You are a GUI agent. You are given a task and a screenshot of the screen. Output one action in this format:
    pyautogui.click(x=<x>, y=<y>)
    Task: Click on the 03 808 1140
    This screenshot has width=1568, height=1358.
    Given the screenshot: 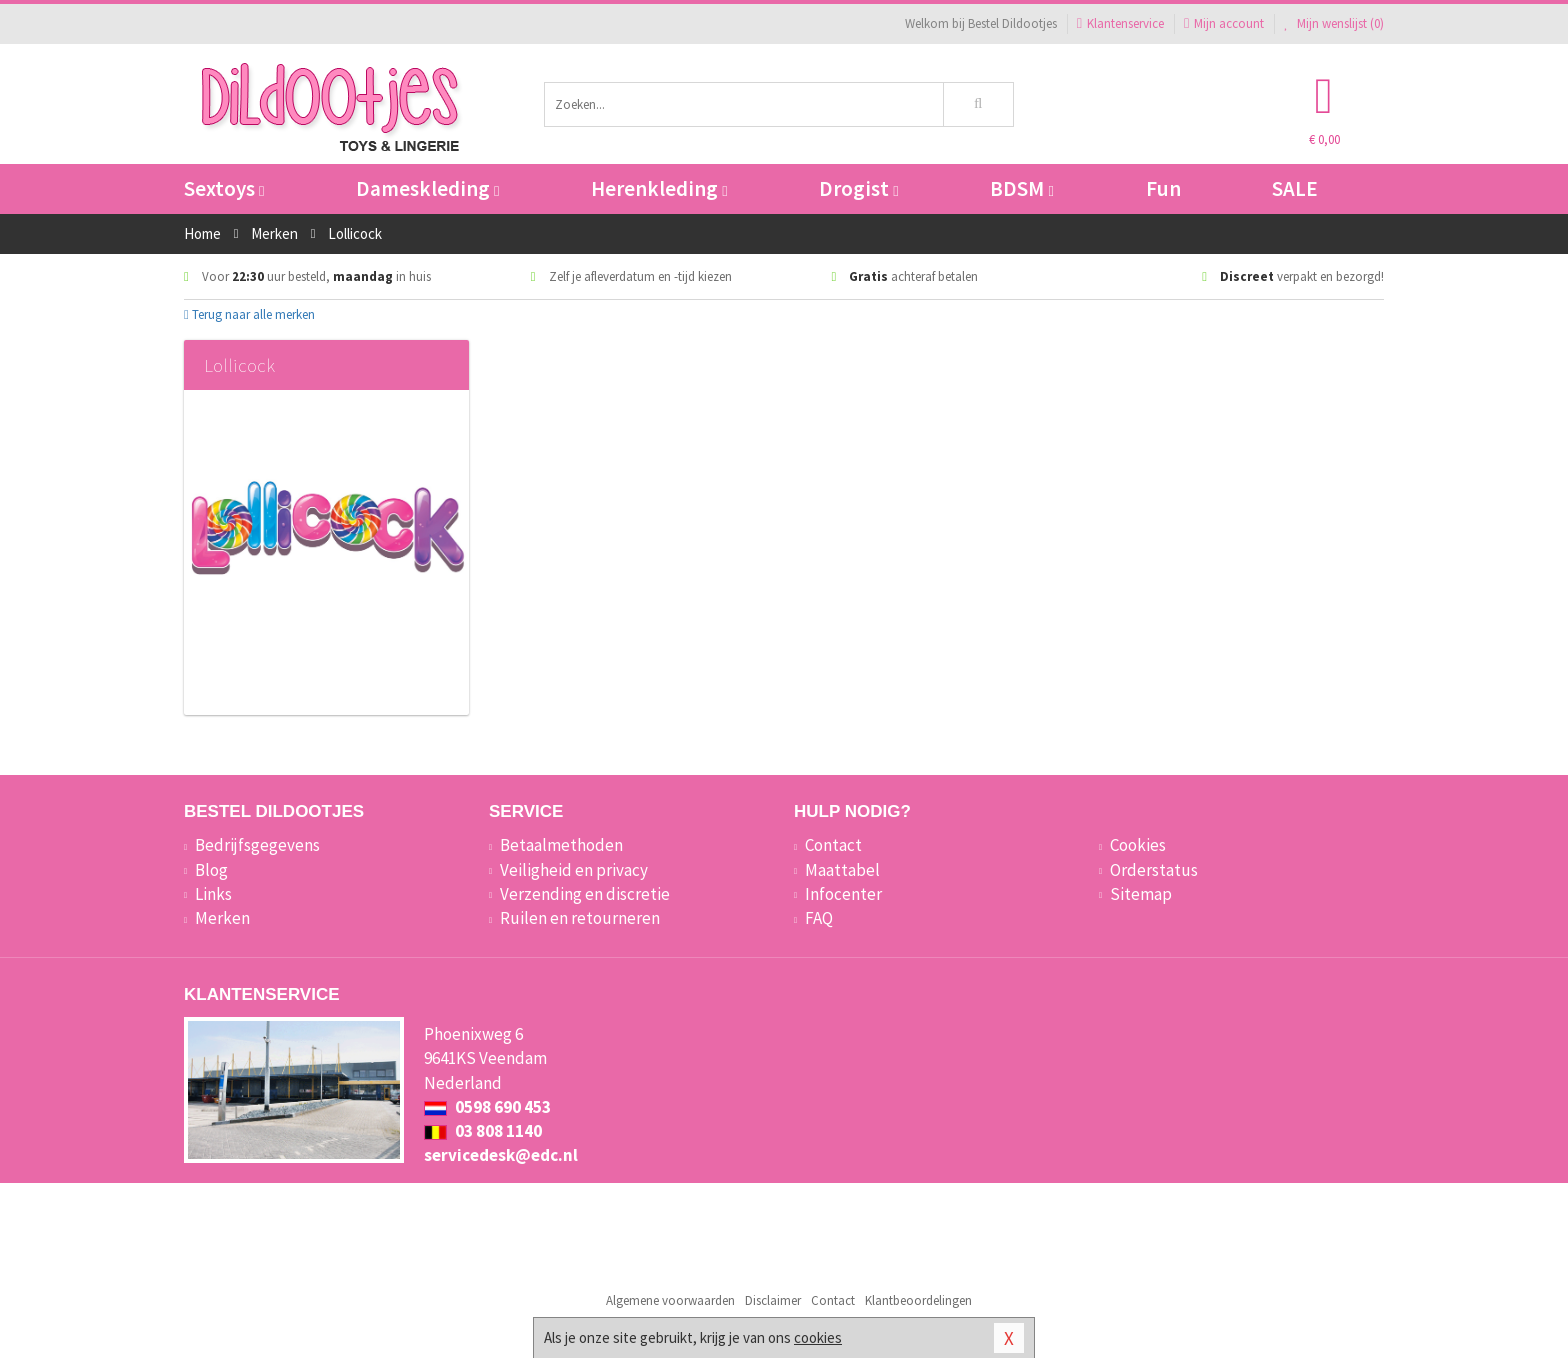 What is the action you would take?
    pyautogui.click(x=483, y=1131)
    